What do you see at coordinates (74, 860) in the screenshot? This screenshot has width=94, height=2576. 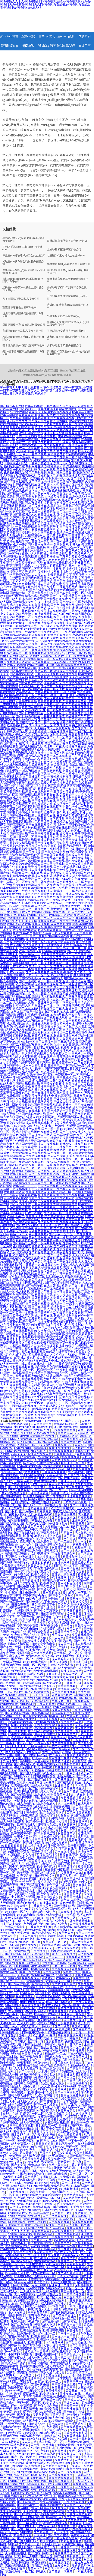 I see `黑料在线无码` at bounding box center [74, 860].